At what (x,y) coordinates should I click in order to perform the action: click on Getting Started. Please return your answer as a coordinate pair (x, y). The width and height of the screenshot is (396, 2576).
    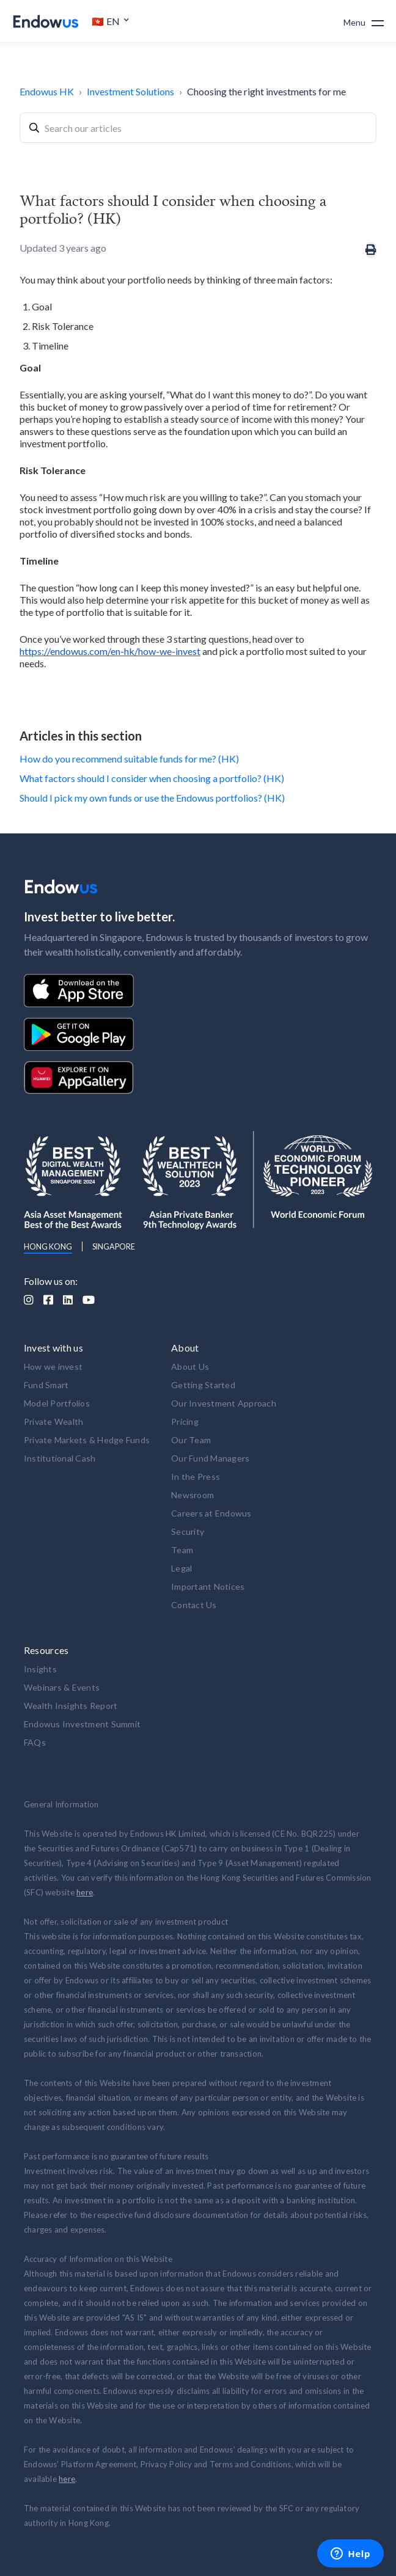
    Looking at the image, I should click on (203, 1385).